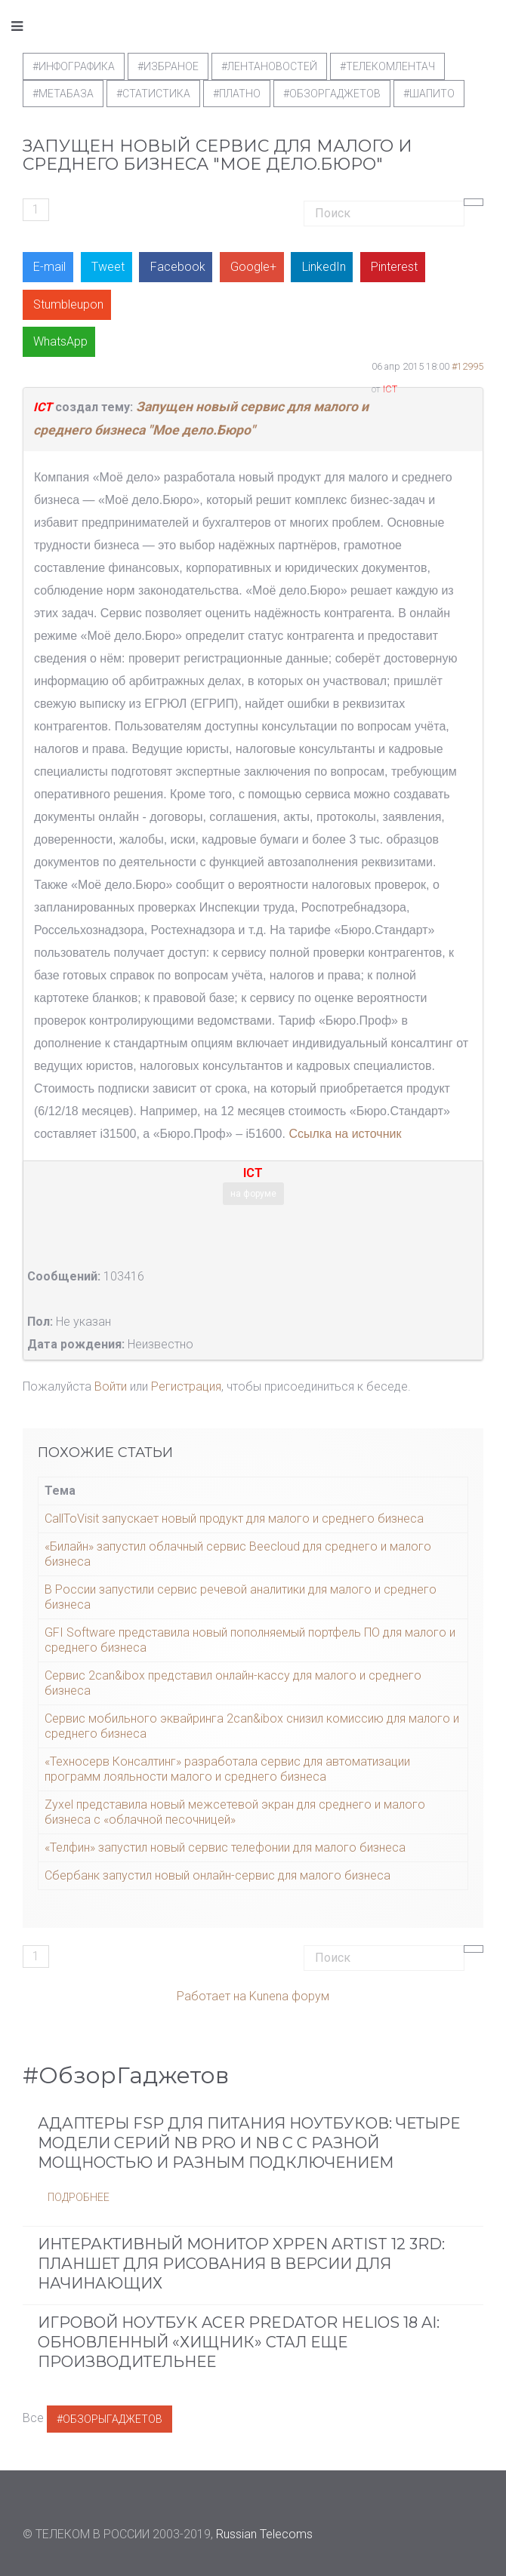 This screenshot has width=506, height=2576. Describe the element at coordinates (73, 66) in the screenshot. I see `#Инфографика` at that location.